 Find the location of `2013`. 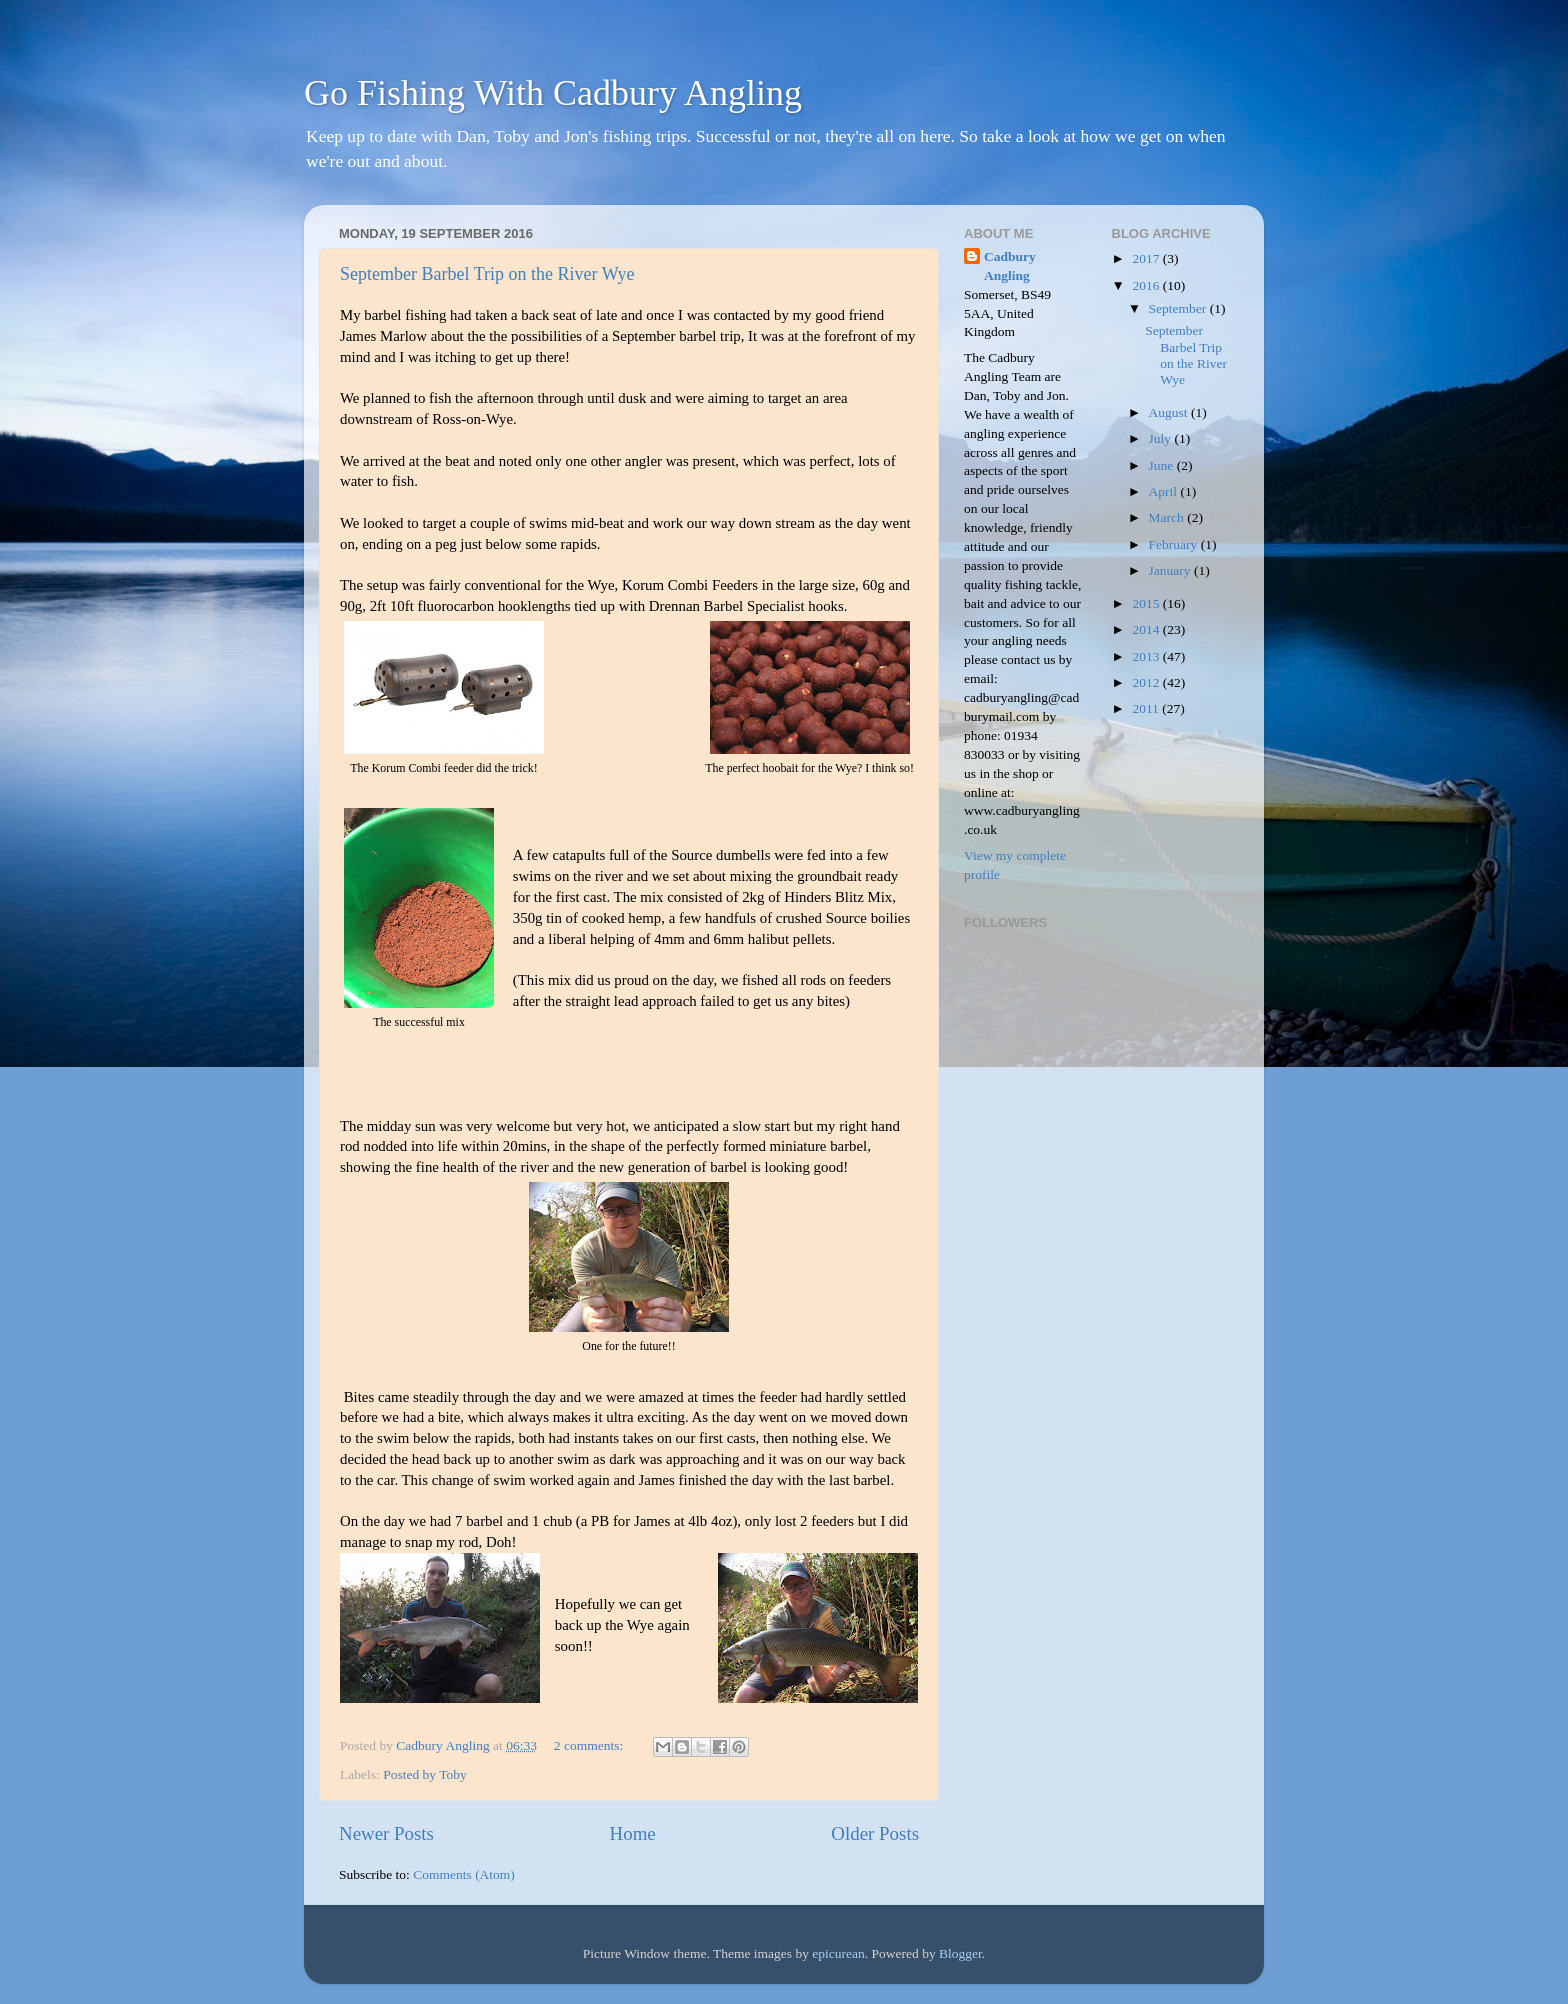

2013 is located at coordinates (1147, 656).